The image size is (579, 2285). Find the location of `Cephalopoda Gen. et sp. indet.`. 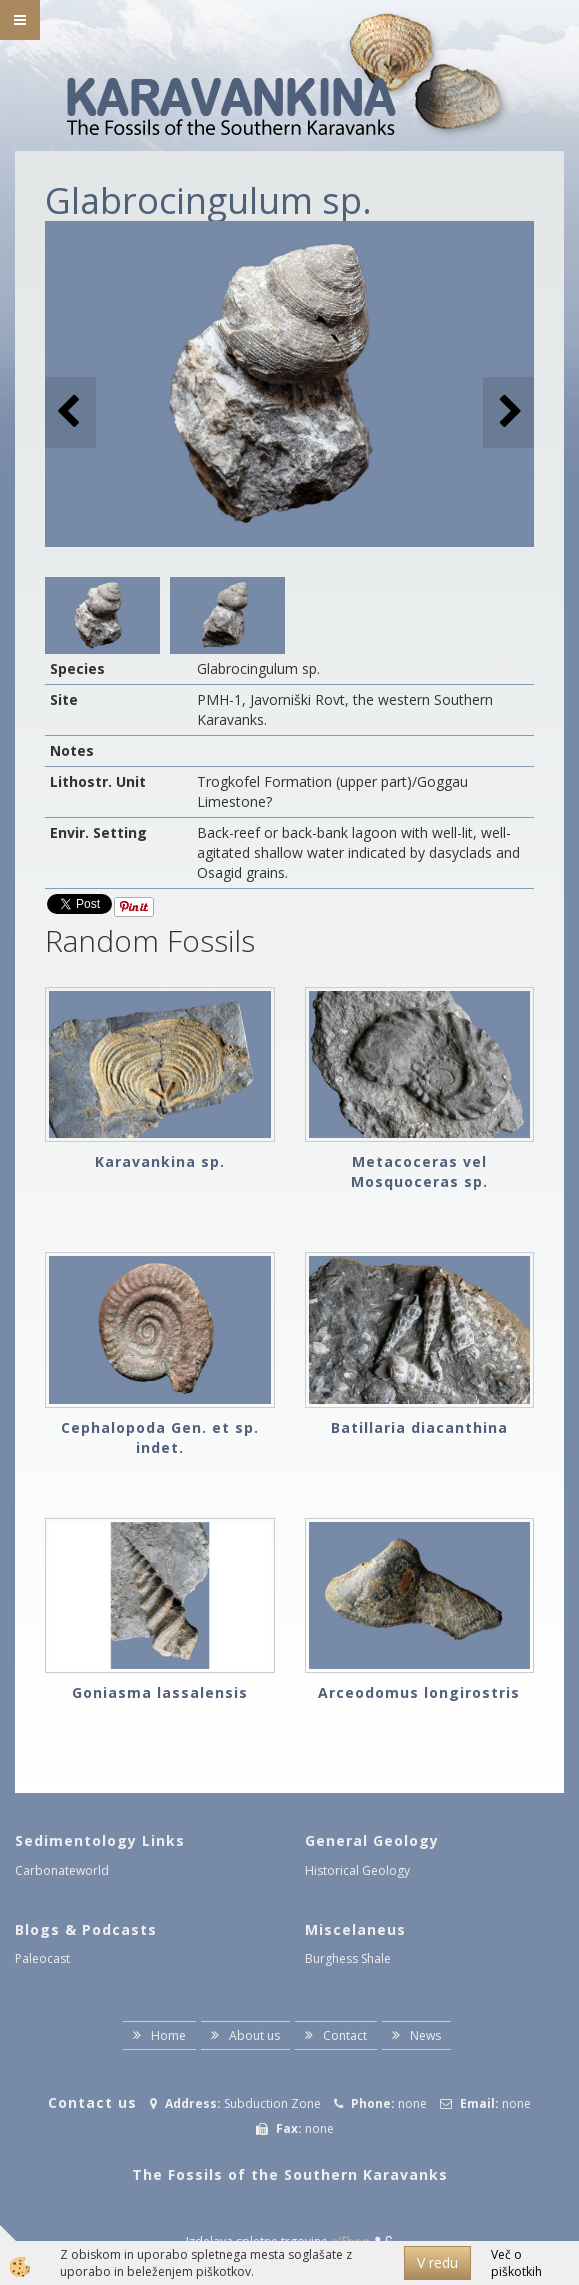

Cephalopoda Gen. et sp. indet. is located at coordinates (160, 1437).